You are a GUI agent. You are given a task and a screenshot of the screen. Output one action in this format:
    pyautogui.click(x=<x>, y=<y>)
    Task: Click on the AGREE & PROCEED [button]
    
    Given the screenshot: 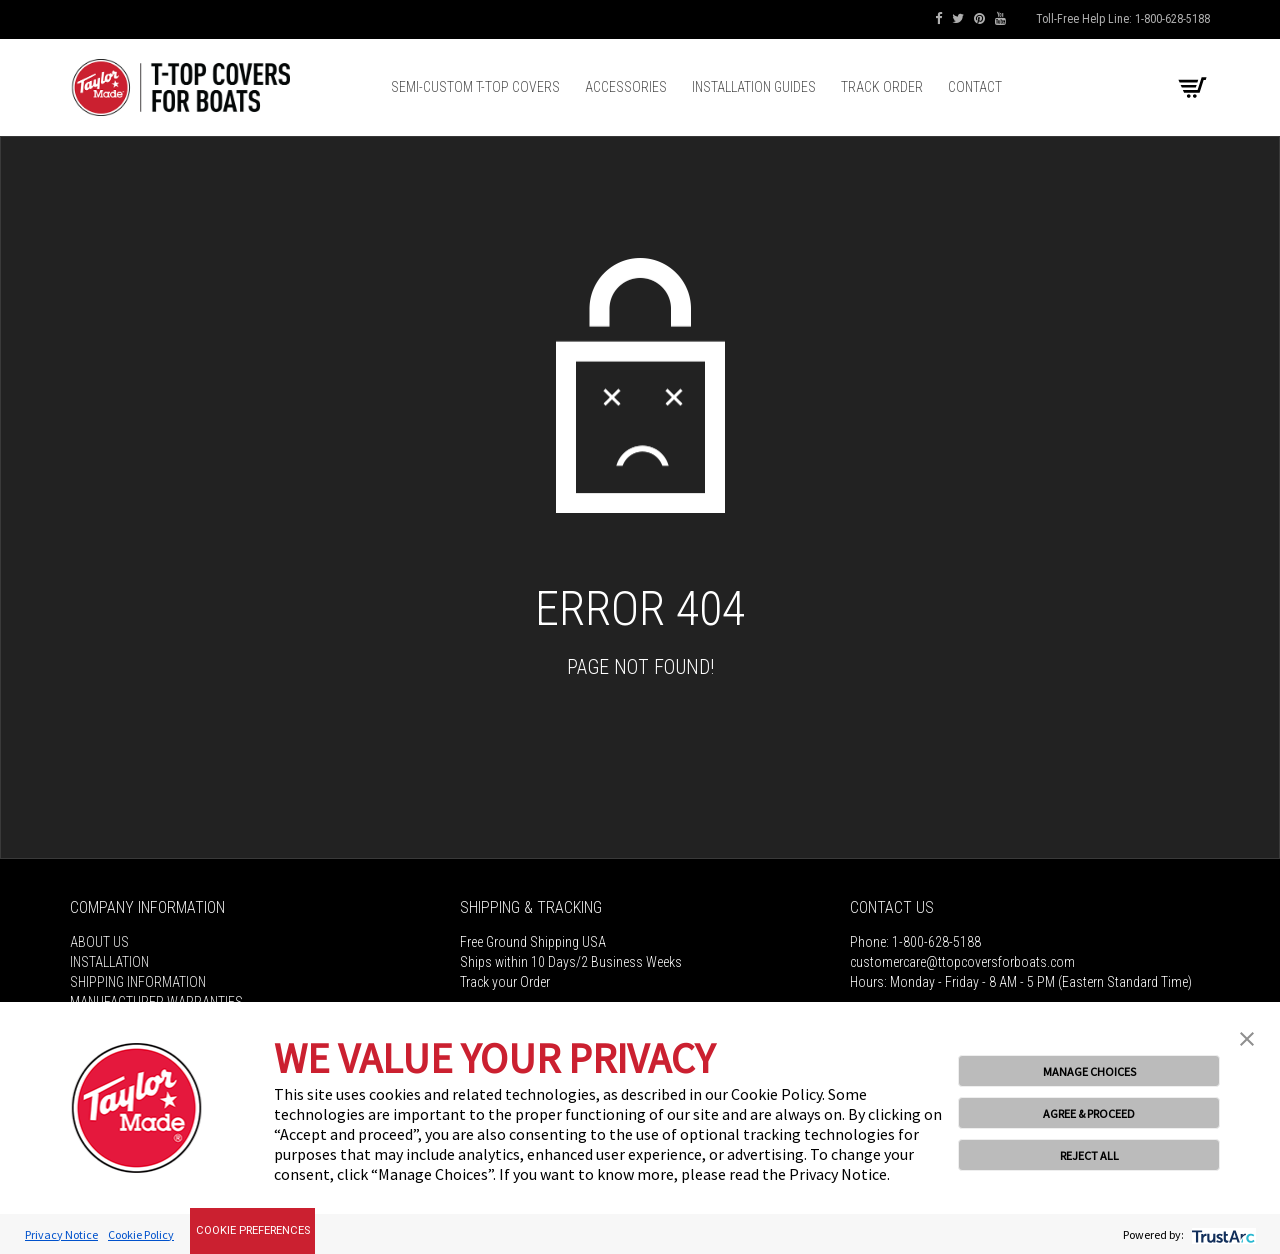 What is the action you would take?
    pyautogui.click(x=1089, y=1113)
    